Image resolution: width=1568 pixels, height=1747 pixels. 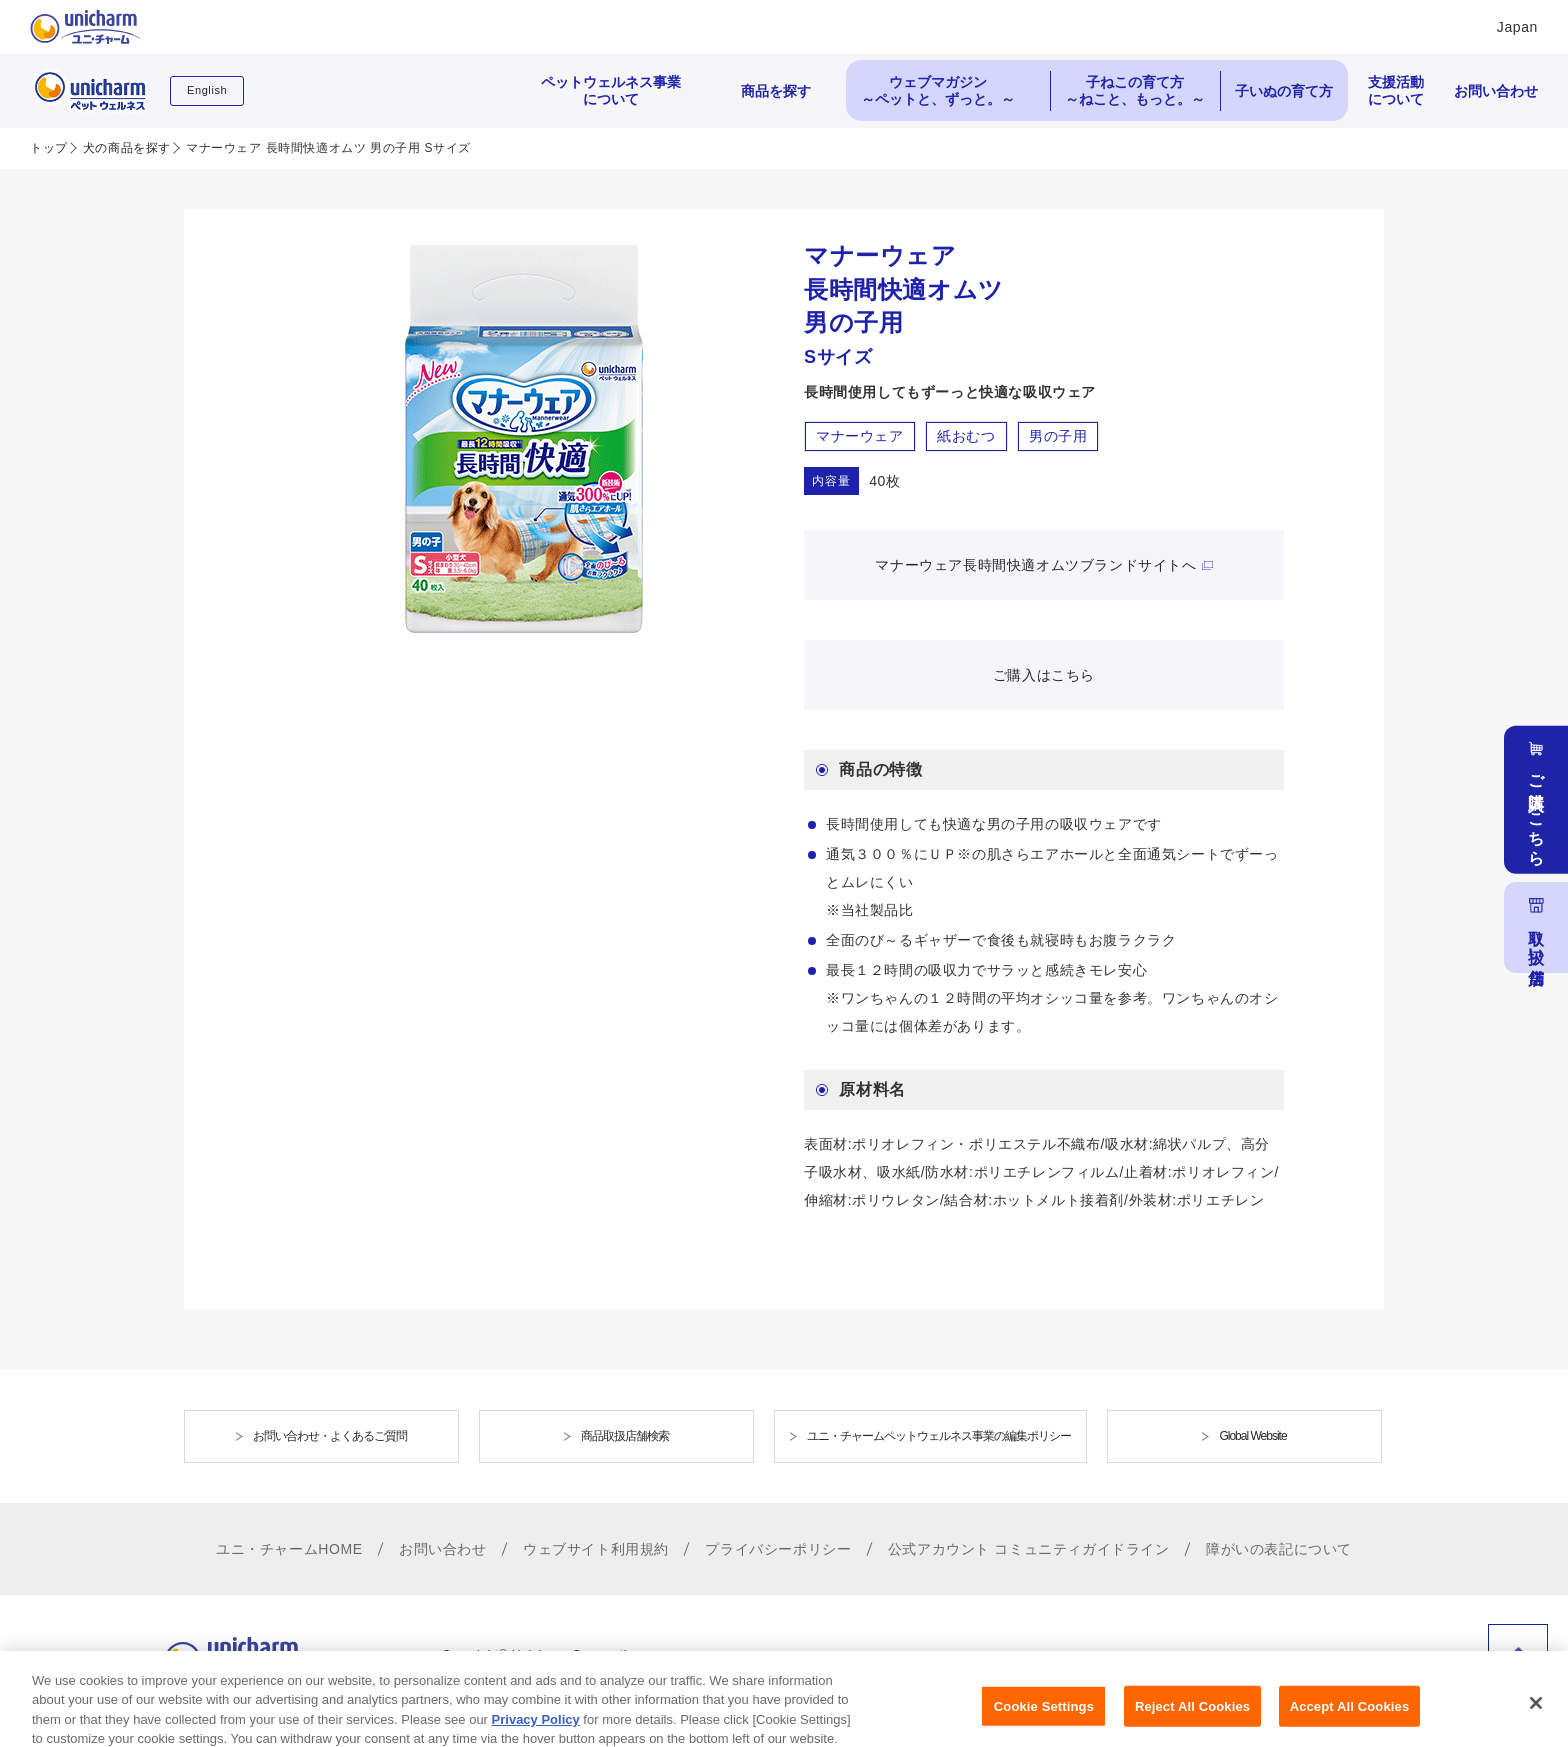 I want to click on ウェブマガジン ～ペットと、ずっと。～, so click(x=938, y=90).